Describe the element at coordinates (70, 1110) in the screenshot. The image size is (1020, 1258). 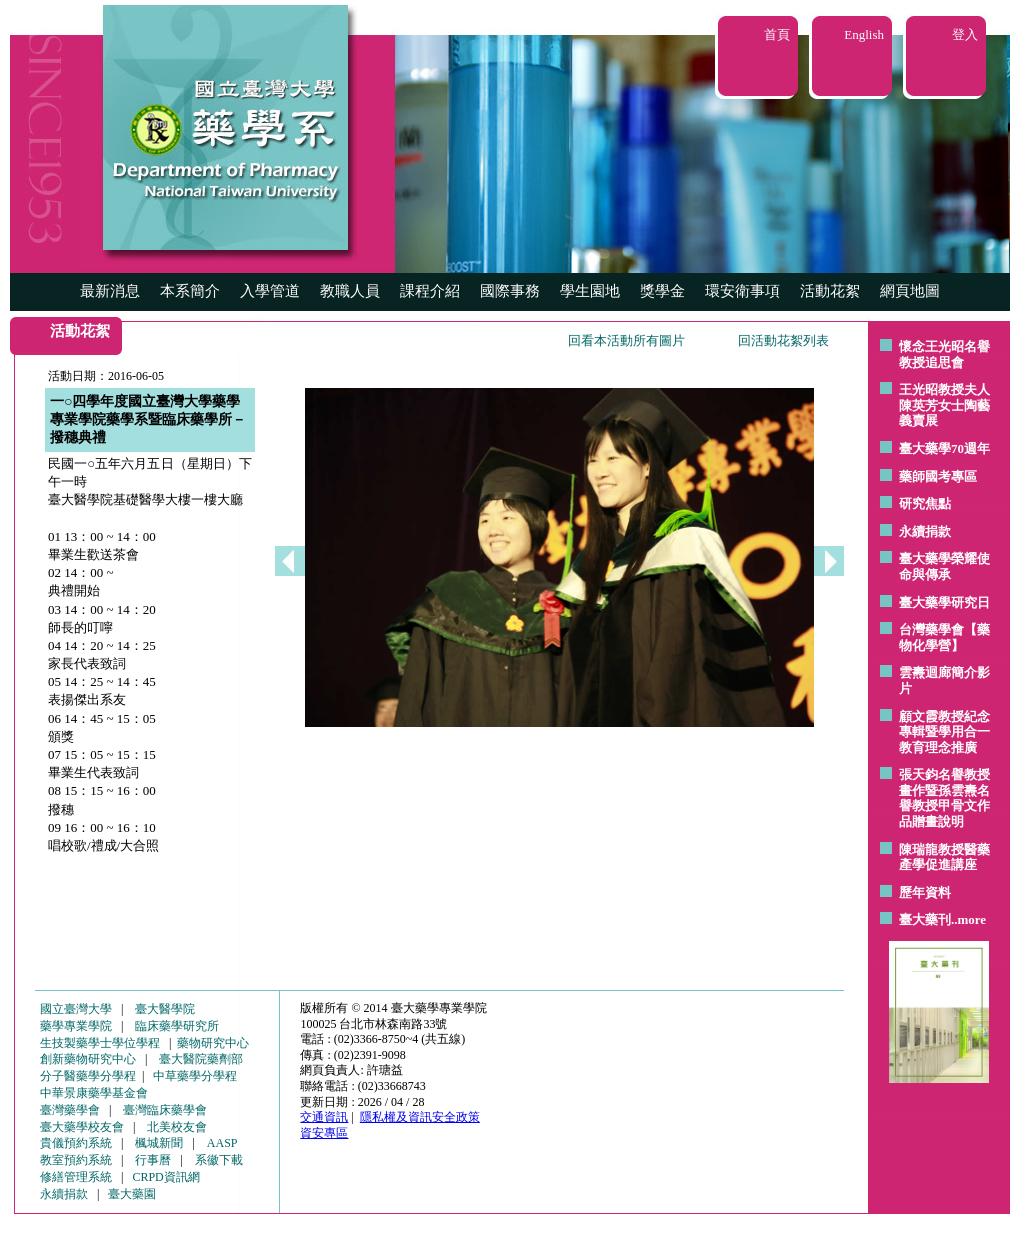
I see `臺灣藥學會` at that location.